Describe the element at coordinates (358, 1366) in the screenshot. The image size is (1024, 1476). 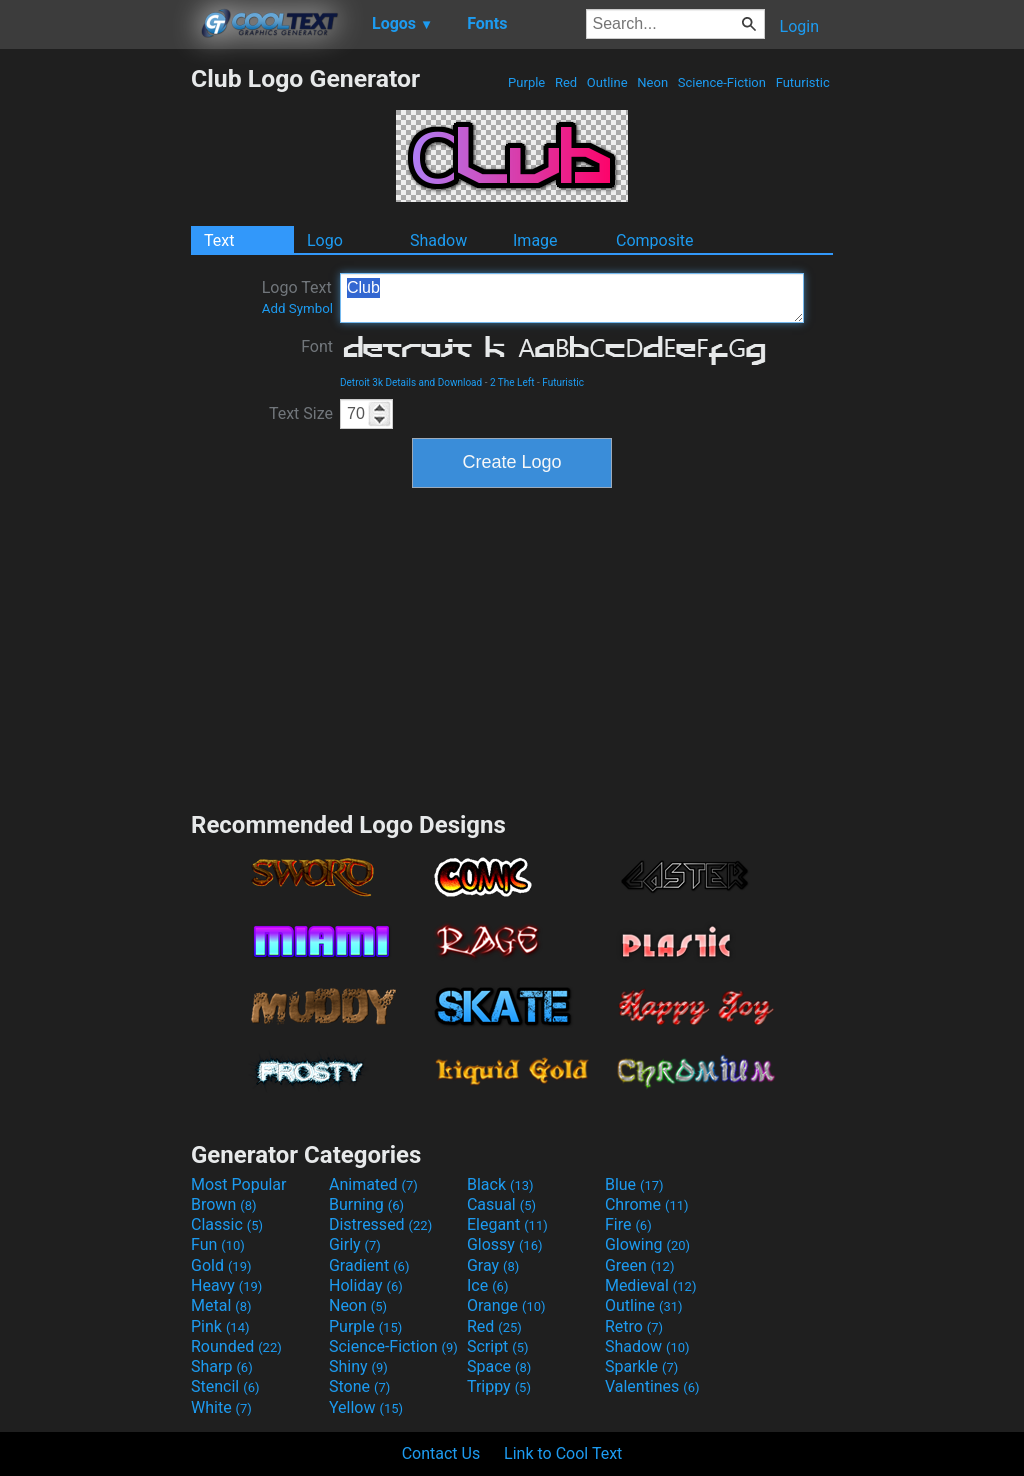
I see `Shiny` at that location.